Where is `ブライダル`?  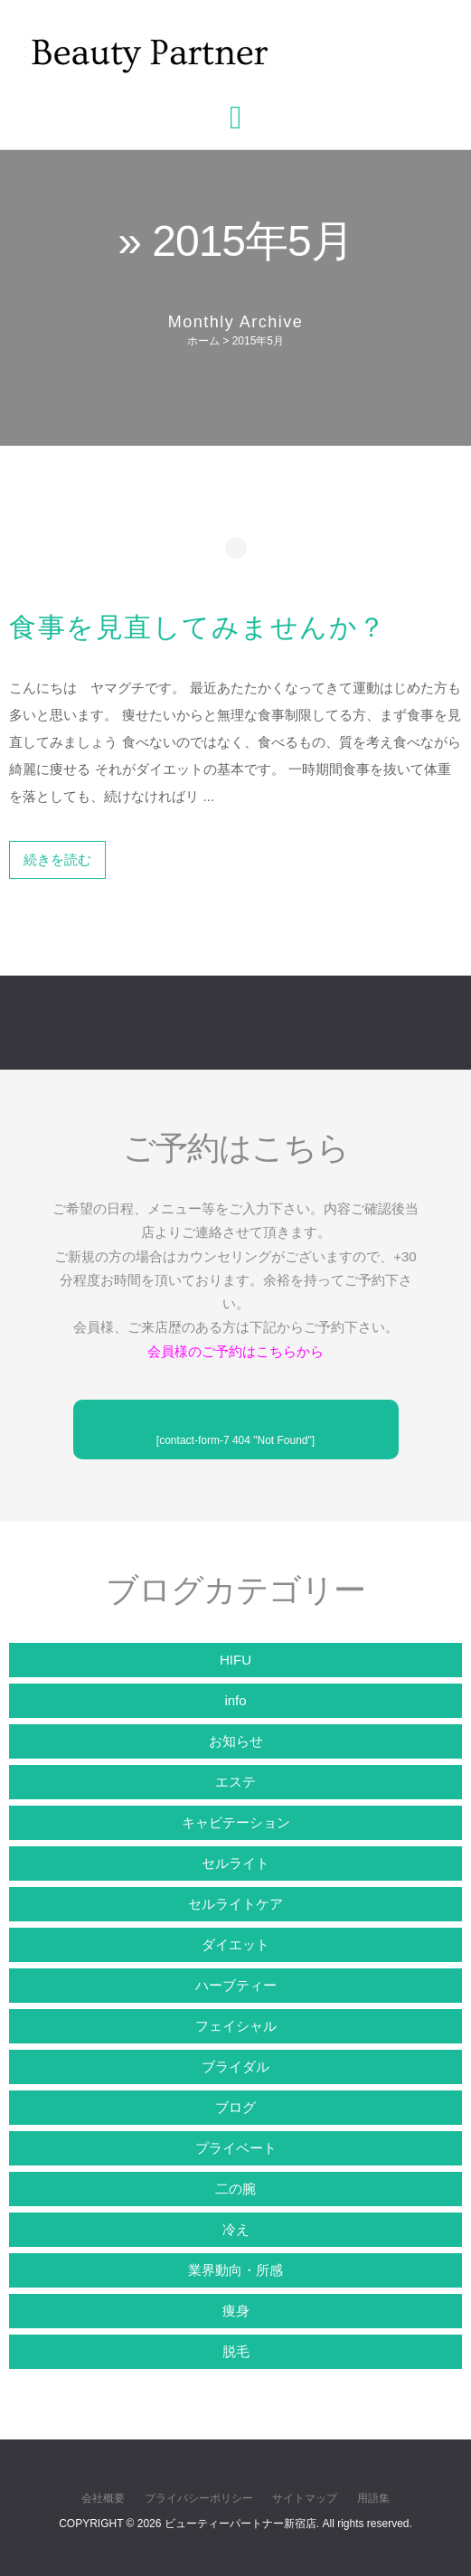 ブライダル is located at coordinates (235, 2066).